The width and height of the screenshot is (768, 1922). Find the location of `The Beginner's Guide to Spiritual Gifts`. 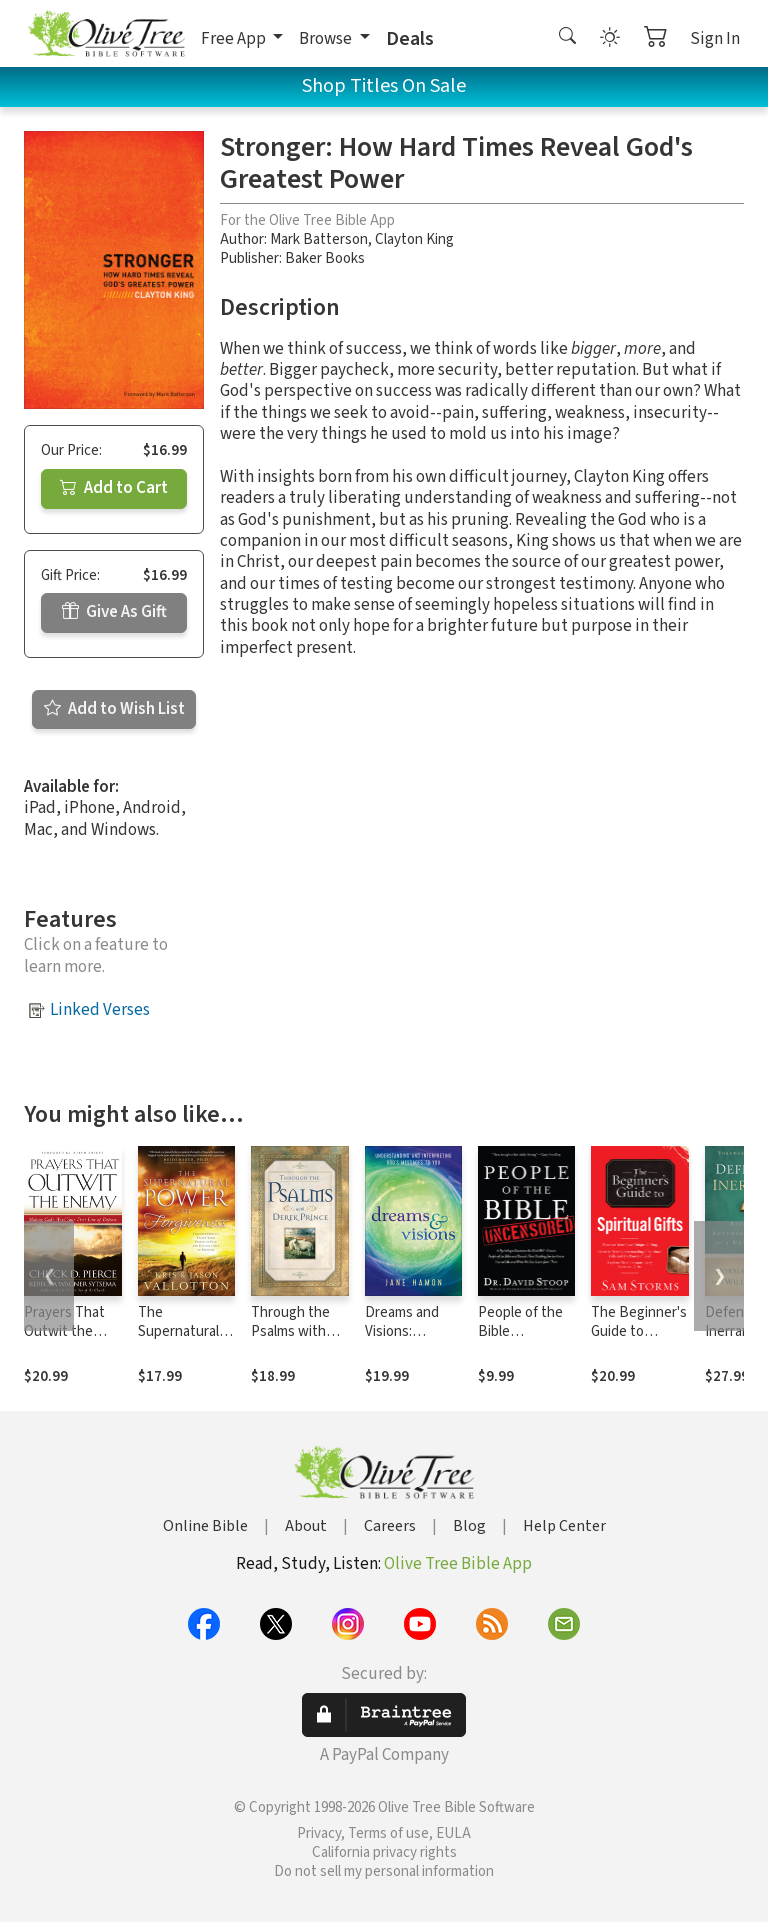

The Beginner's Guide to Spiritual Gifts is located at coordinates (639, 1331).